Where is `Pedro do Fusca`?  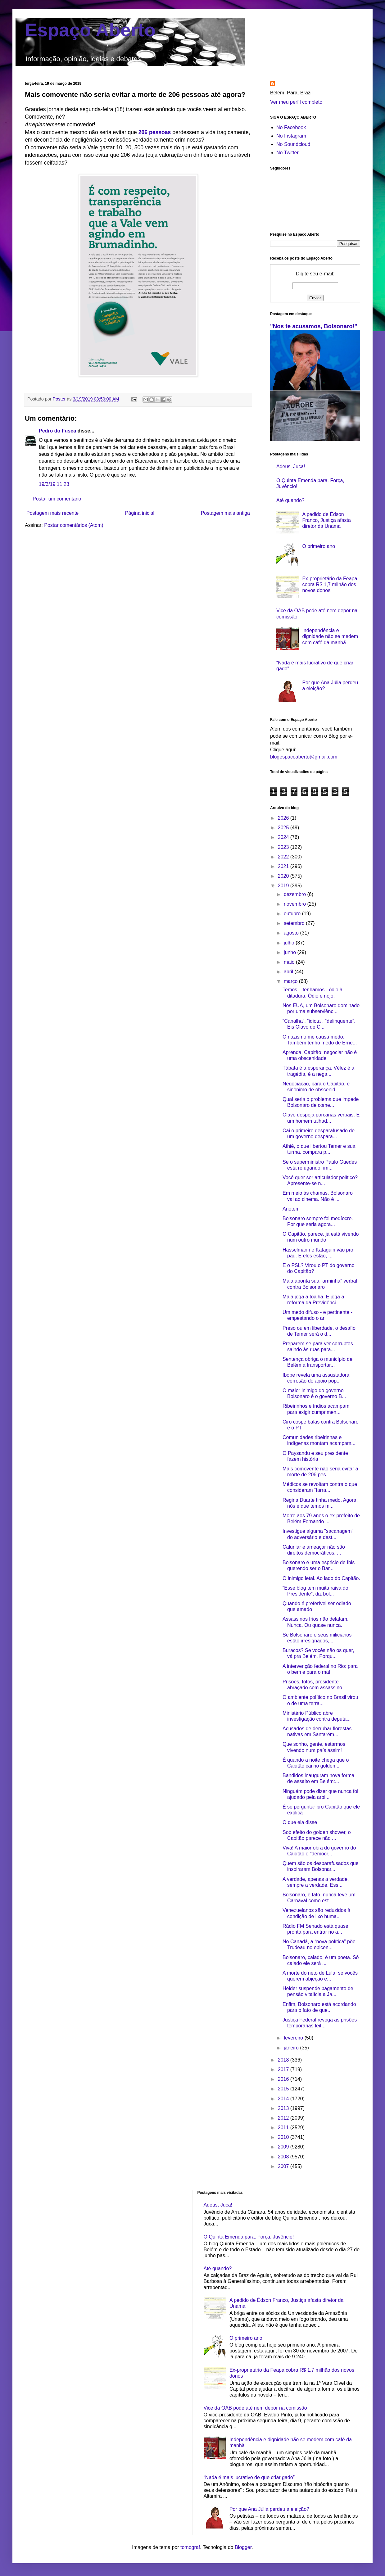
Pedro do Fusca is located at coordinates (57, 430).